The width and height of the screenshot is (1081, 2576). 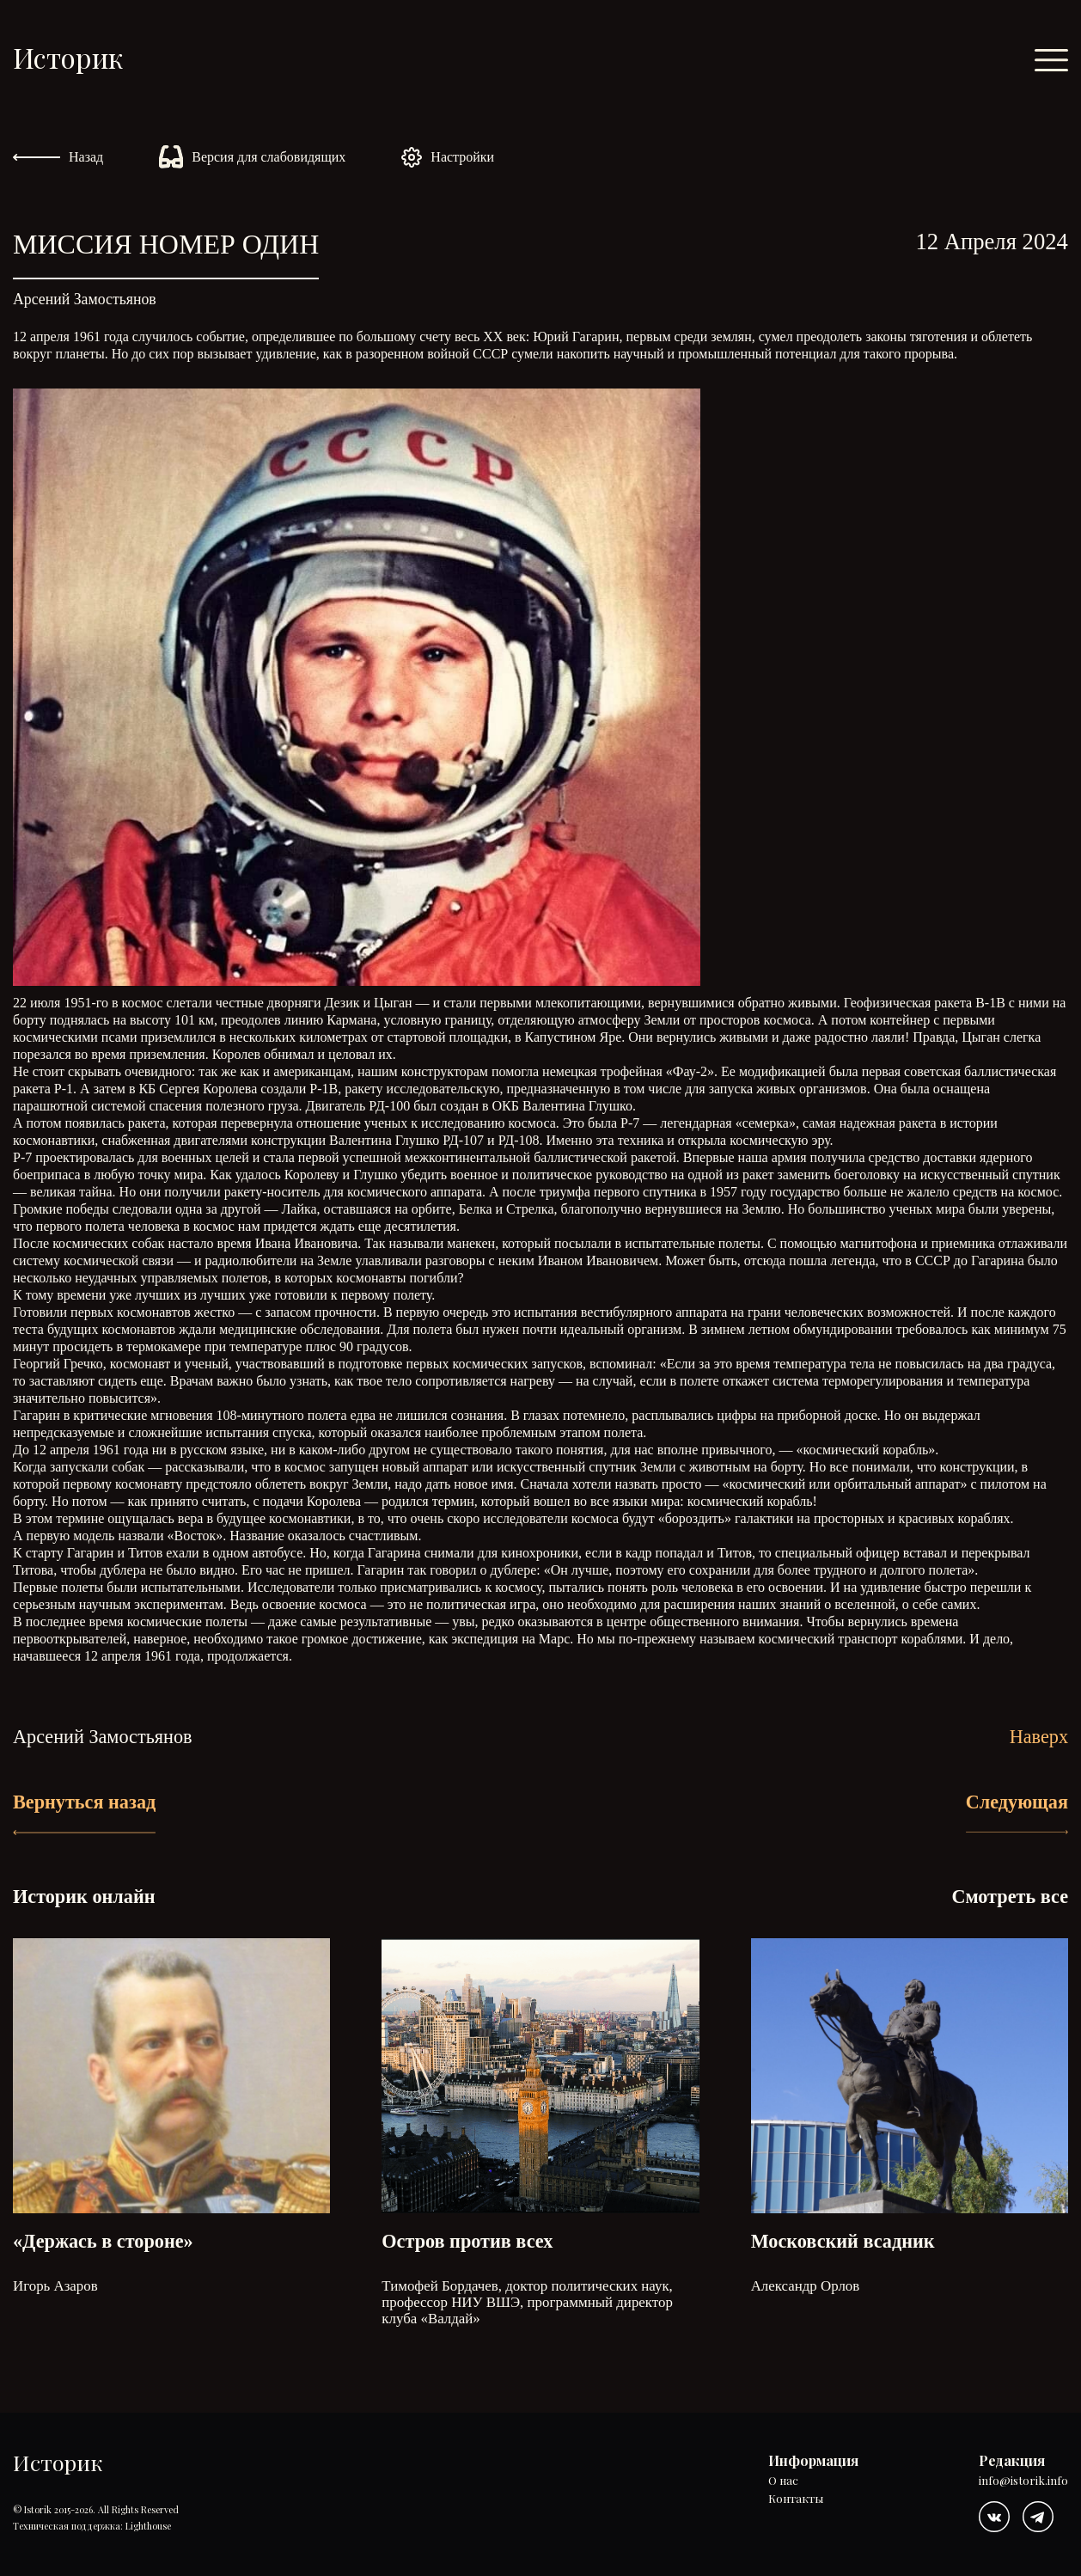 I want to click on info@istorik.info, so click(x=1023, y=2481).